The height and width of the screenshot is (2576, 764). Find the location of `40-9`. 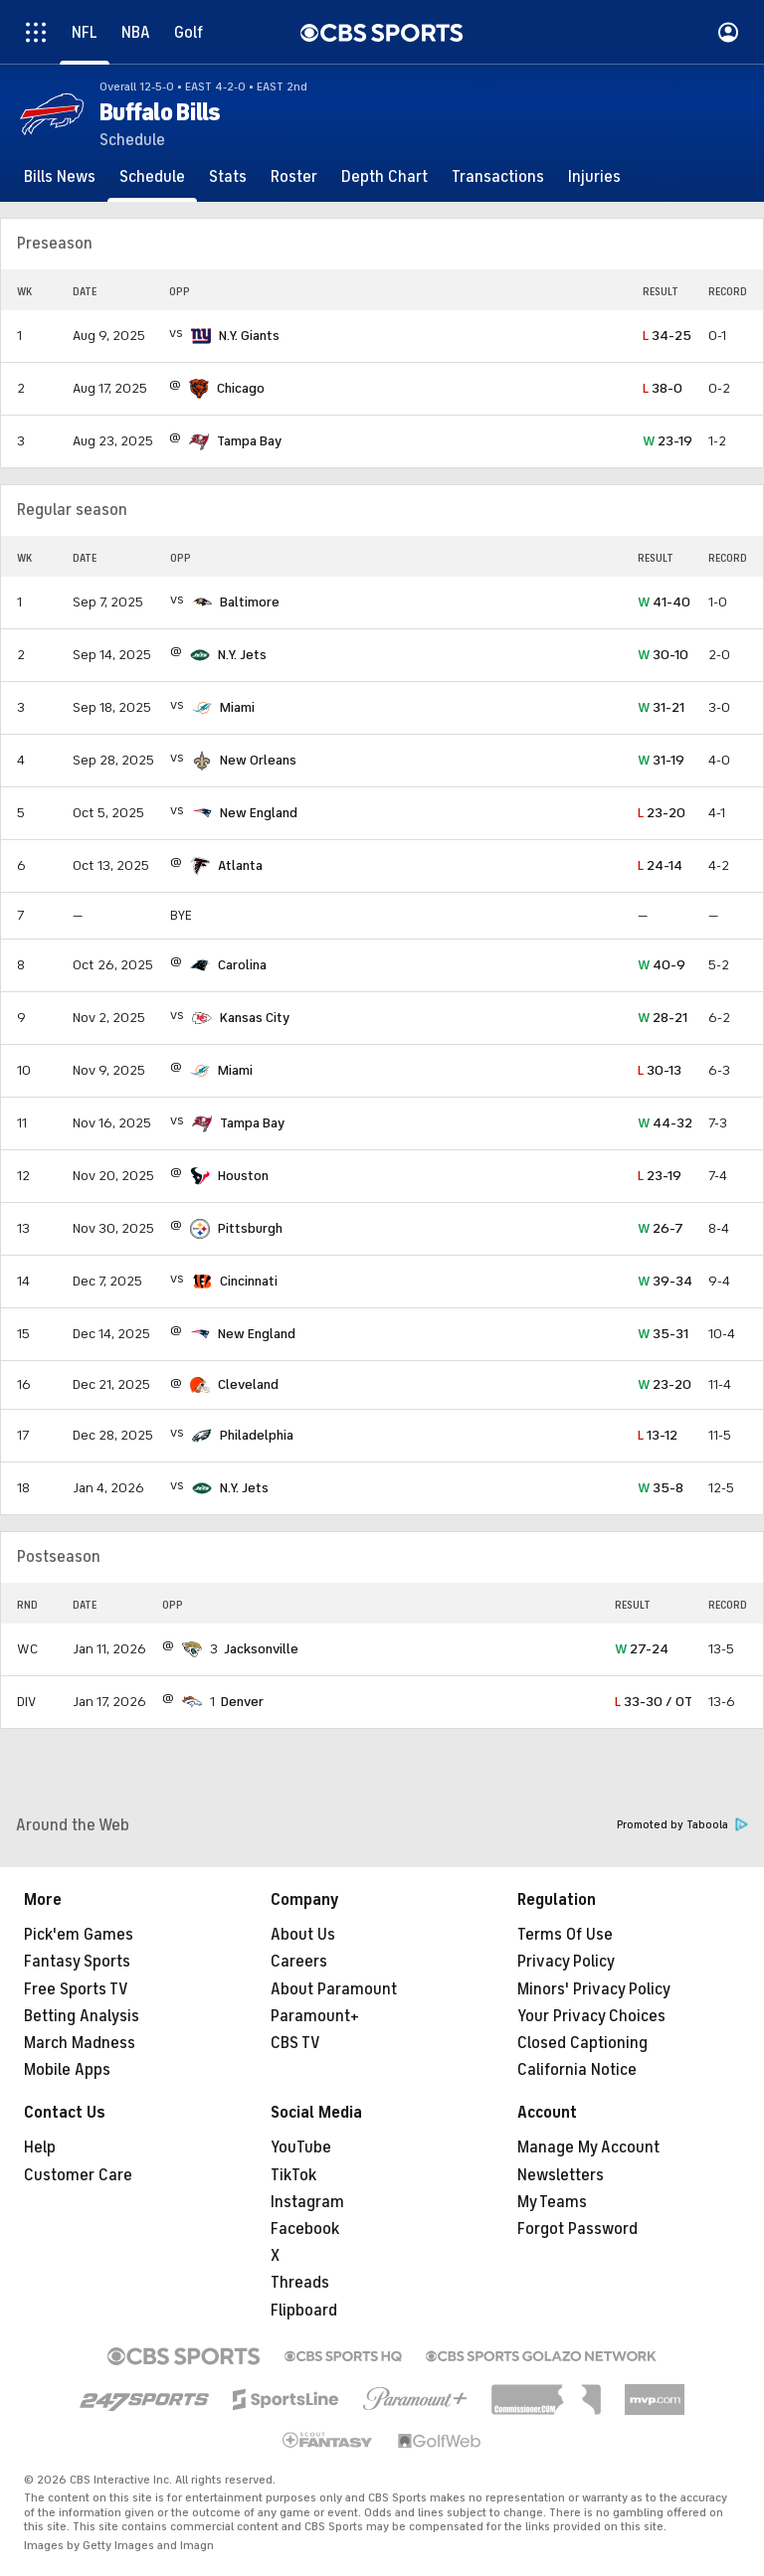

40-9 is located at coordinates (661, 964).